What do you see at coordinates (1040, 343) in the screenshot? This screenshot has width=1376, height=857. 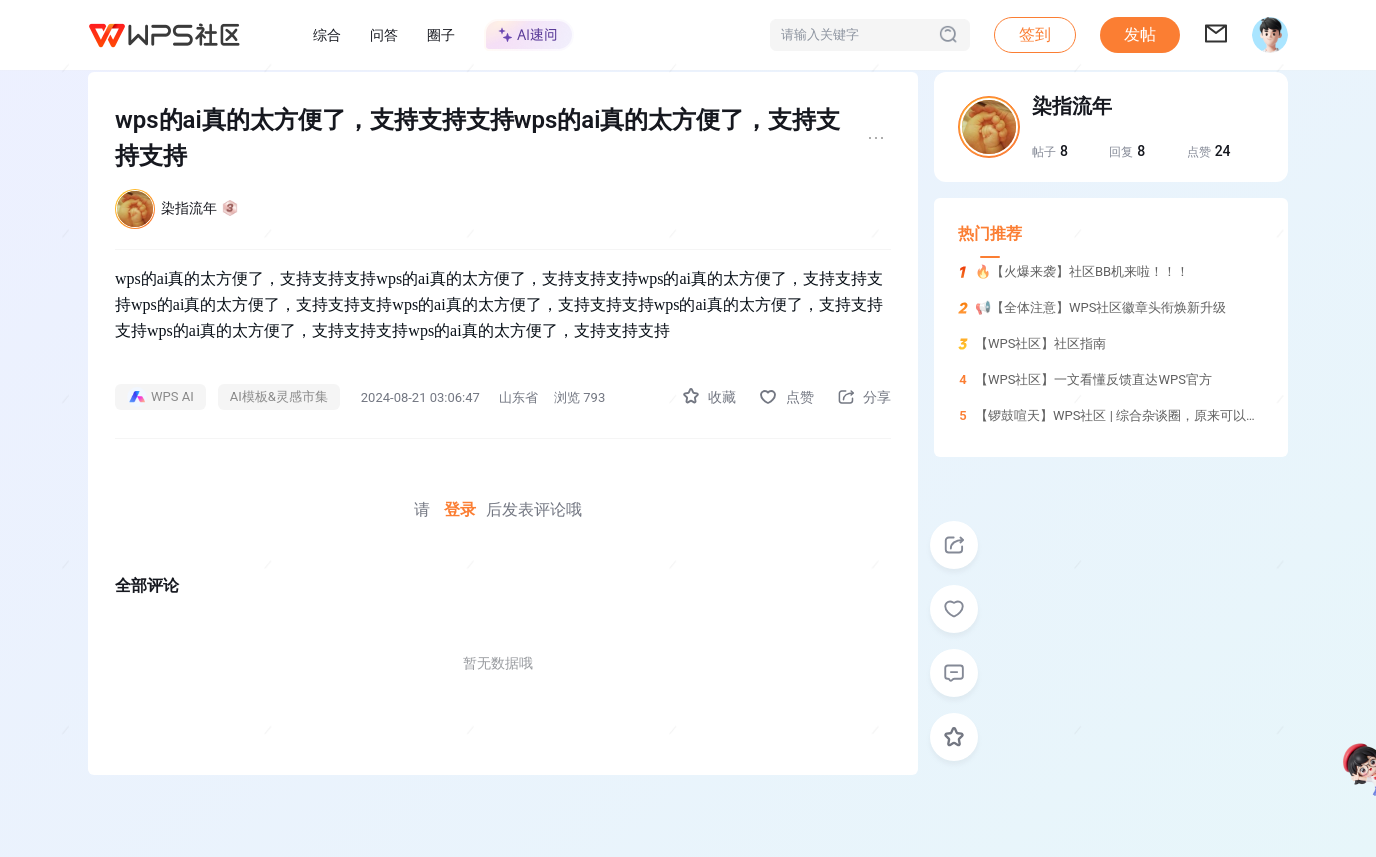 I see `【WPS社区】社区指南` at bounding box center [1040, 343].